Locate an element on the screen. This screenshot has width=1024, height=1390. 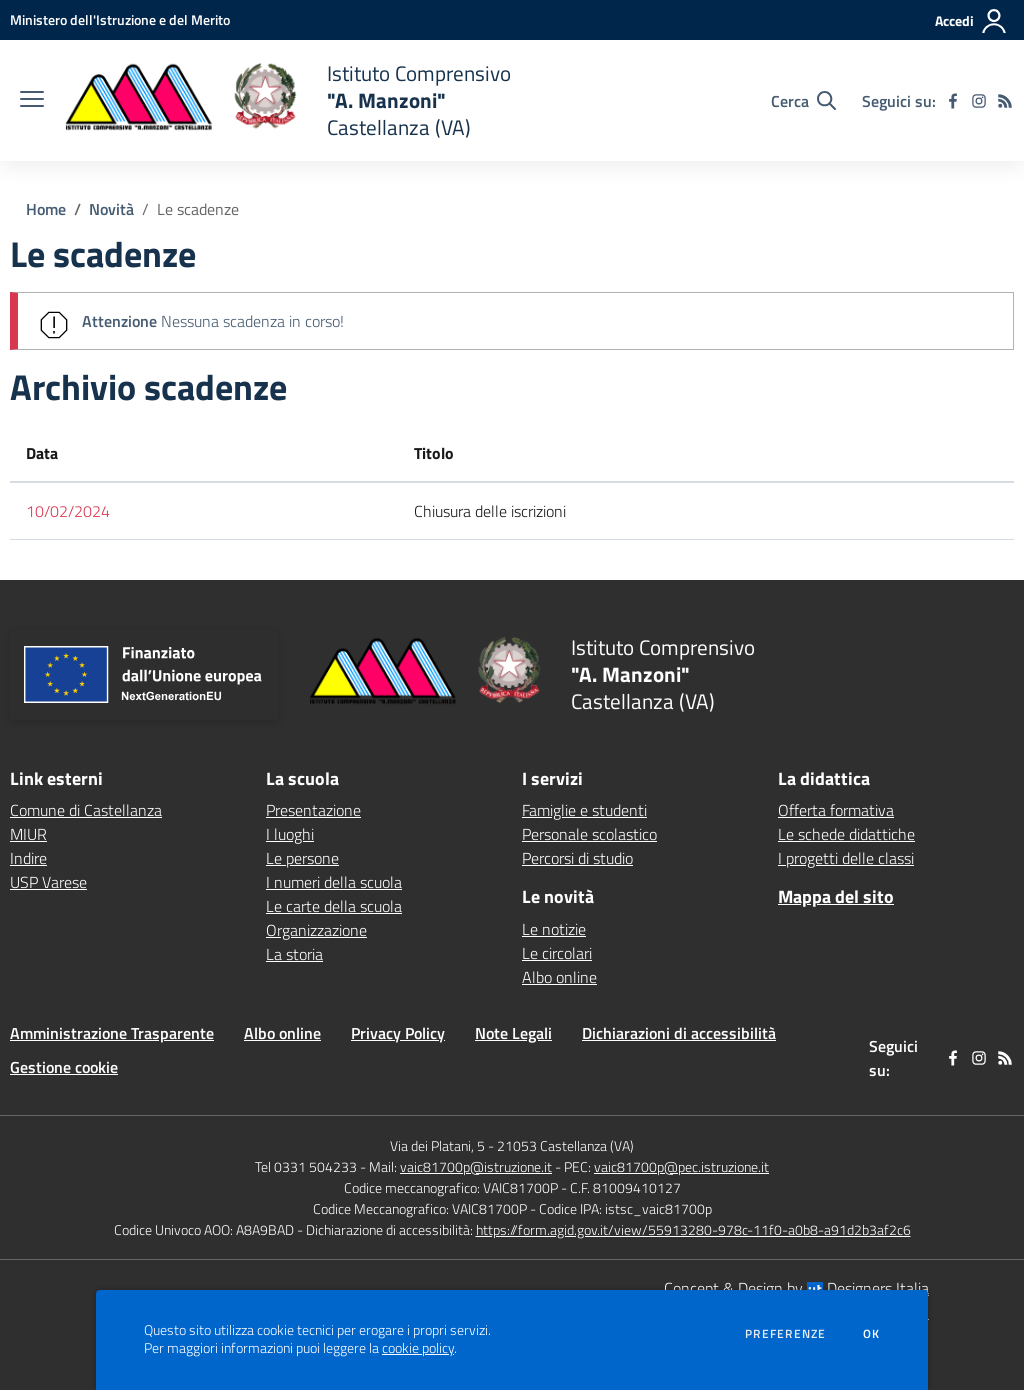
I progetti delle classi is located at coordinates (846, 858).